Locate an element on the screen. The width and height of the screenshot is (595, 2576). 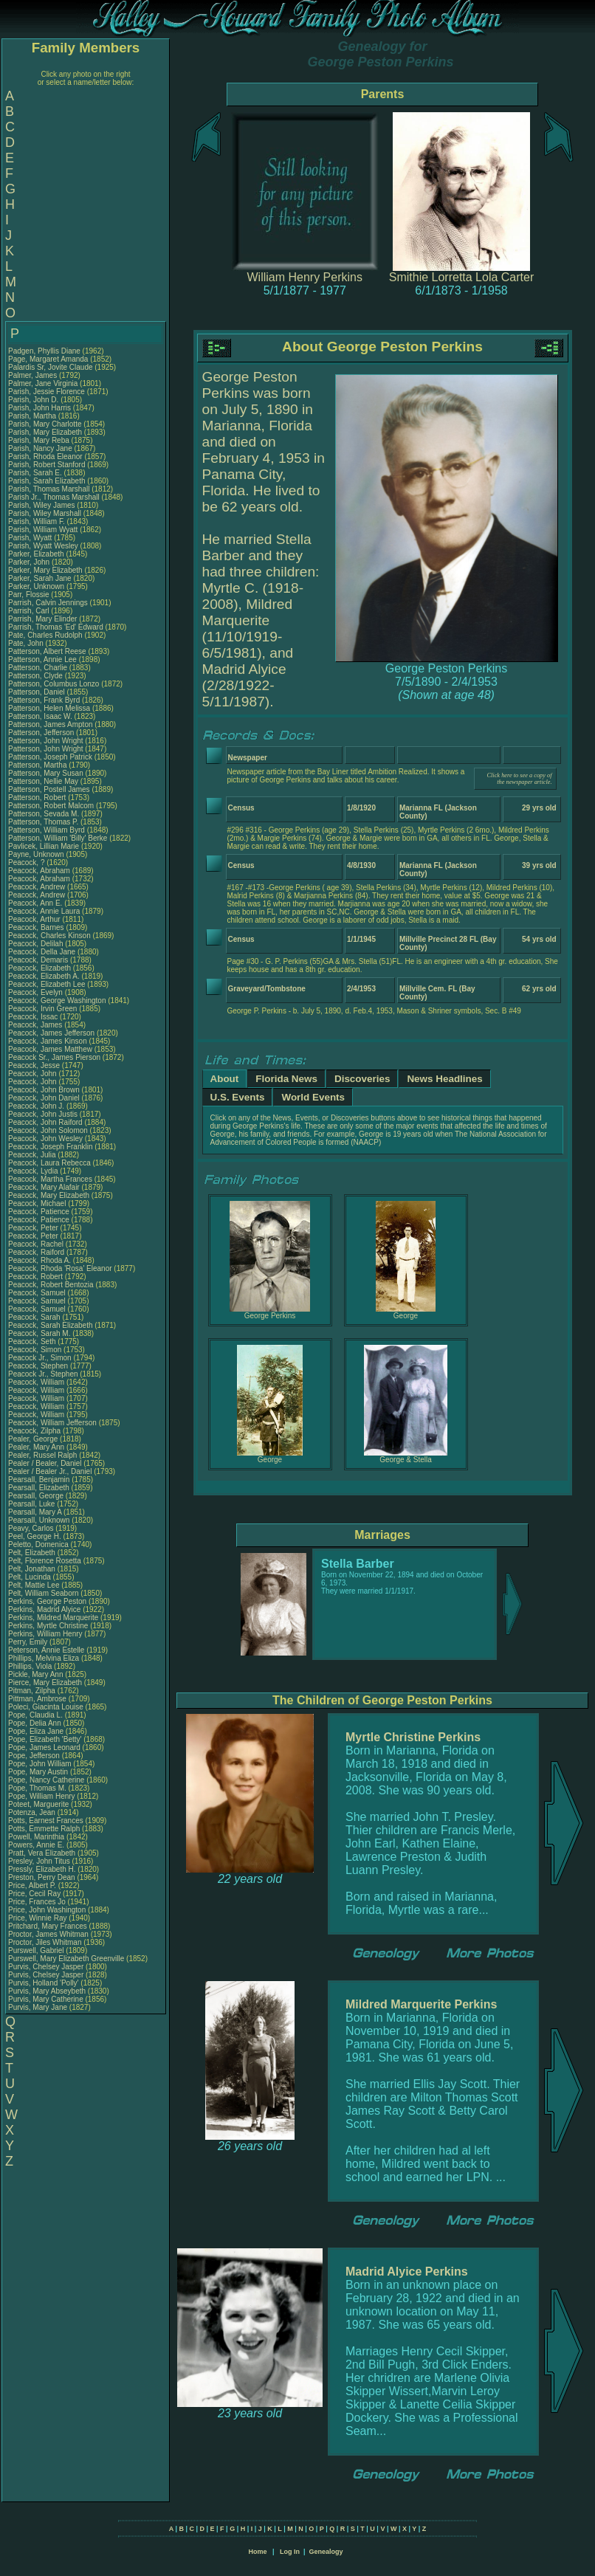
Page, Margaret Amanda is located at coordinates (48, 359).